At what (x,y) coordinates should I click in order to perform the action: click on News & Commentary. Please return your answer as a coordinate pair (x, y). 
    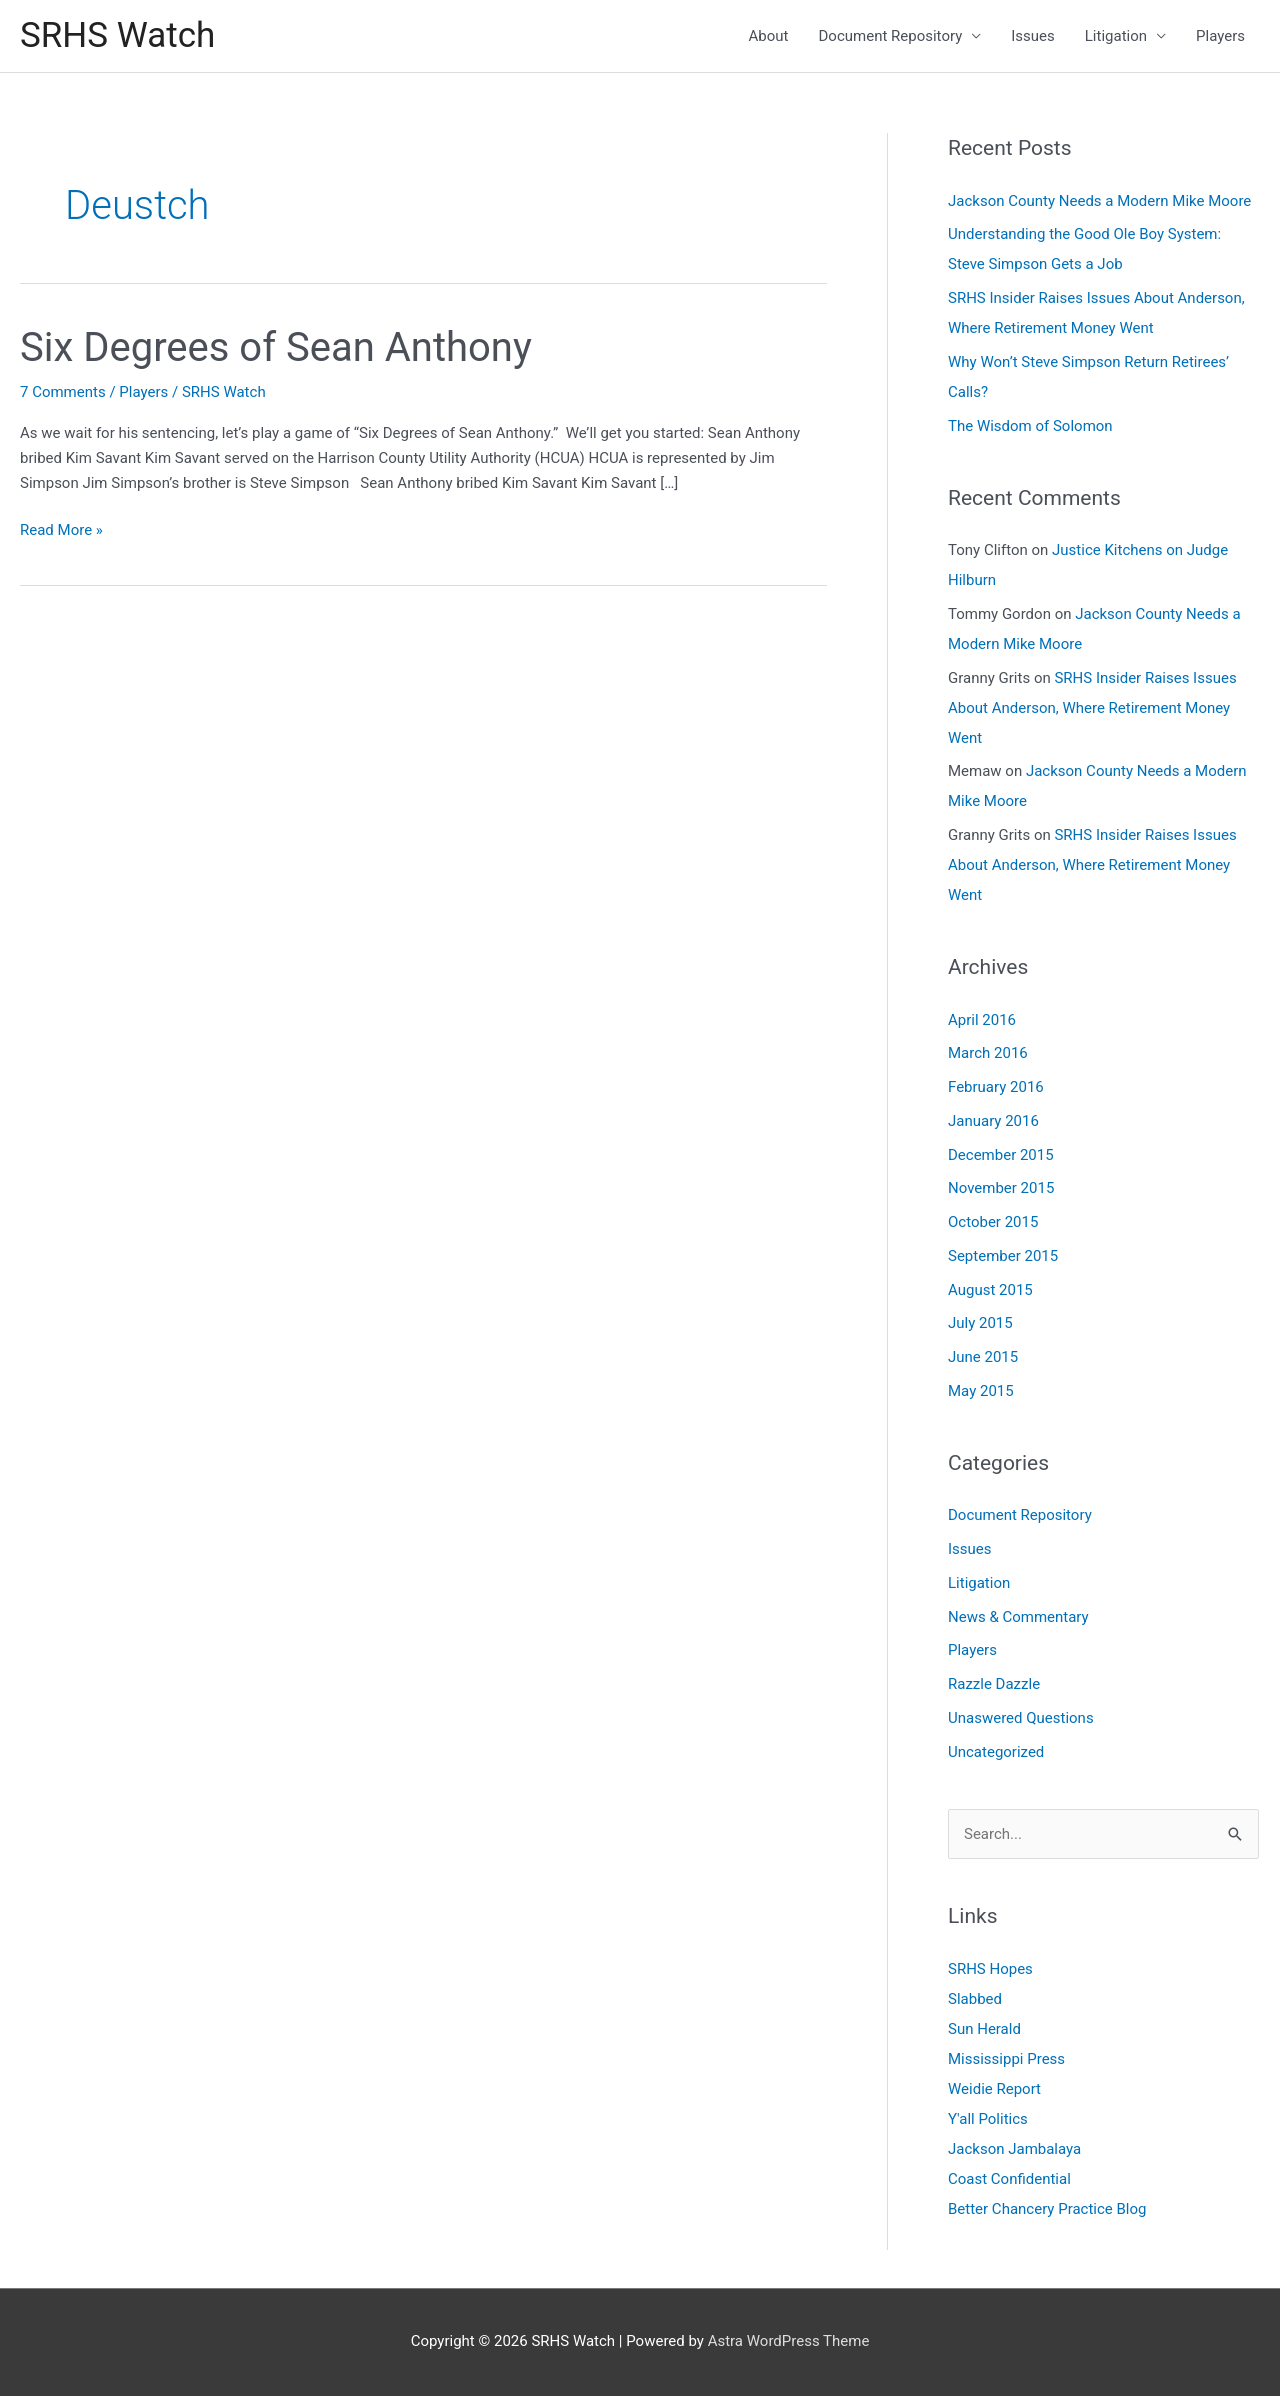
    Looking at the image, I should click on (1018, 1617).